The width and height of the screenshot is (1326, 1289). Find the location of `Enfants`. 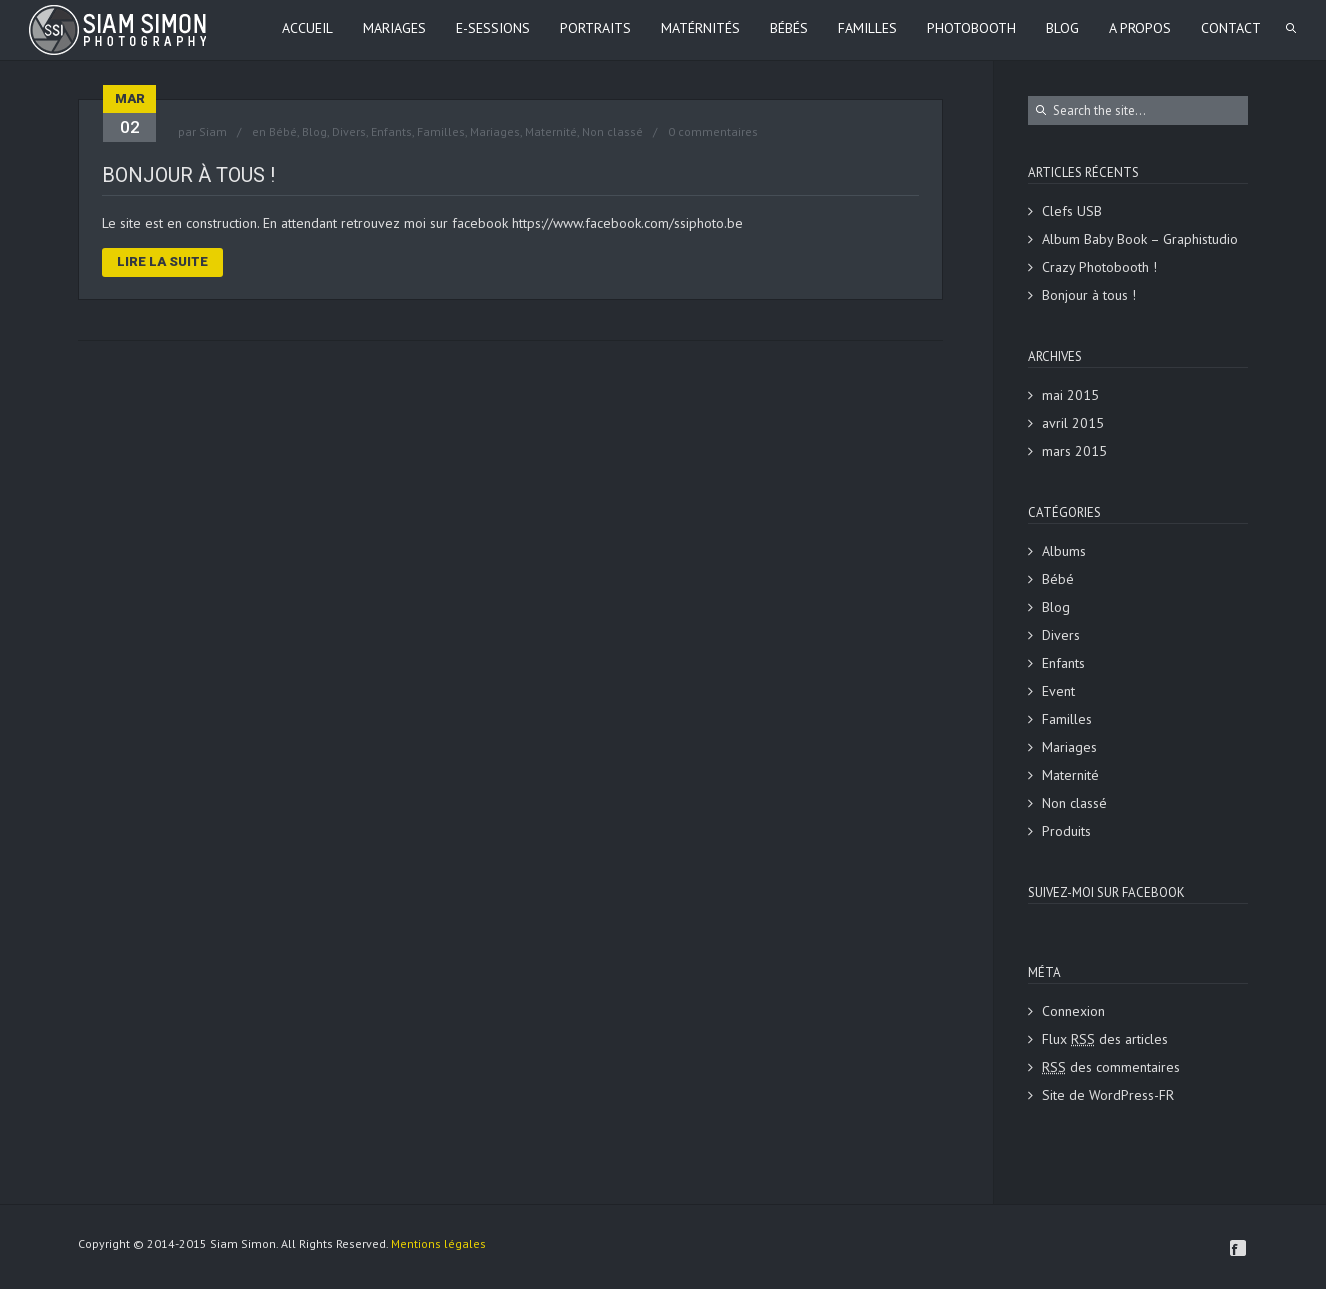

Enfants is located at coordinates (391, 131).